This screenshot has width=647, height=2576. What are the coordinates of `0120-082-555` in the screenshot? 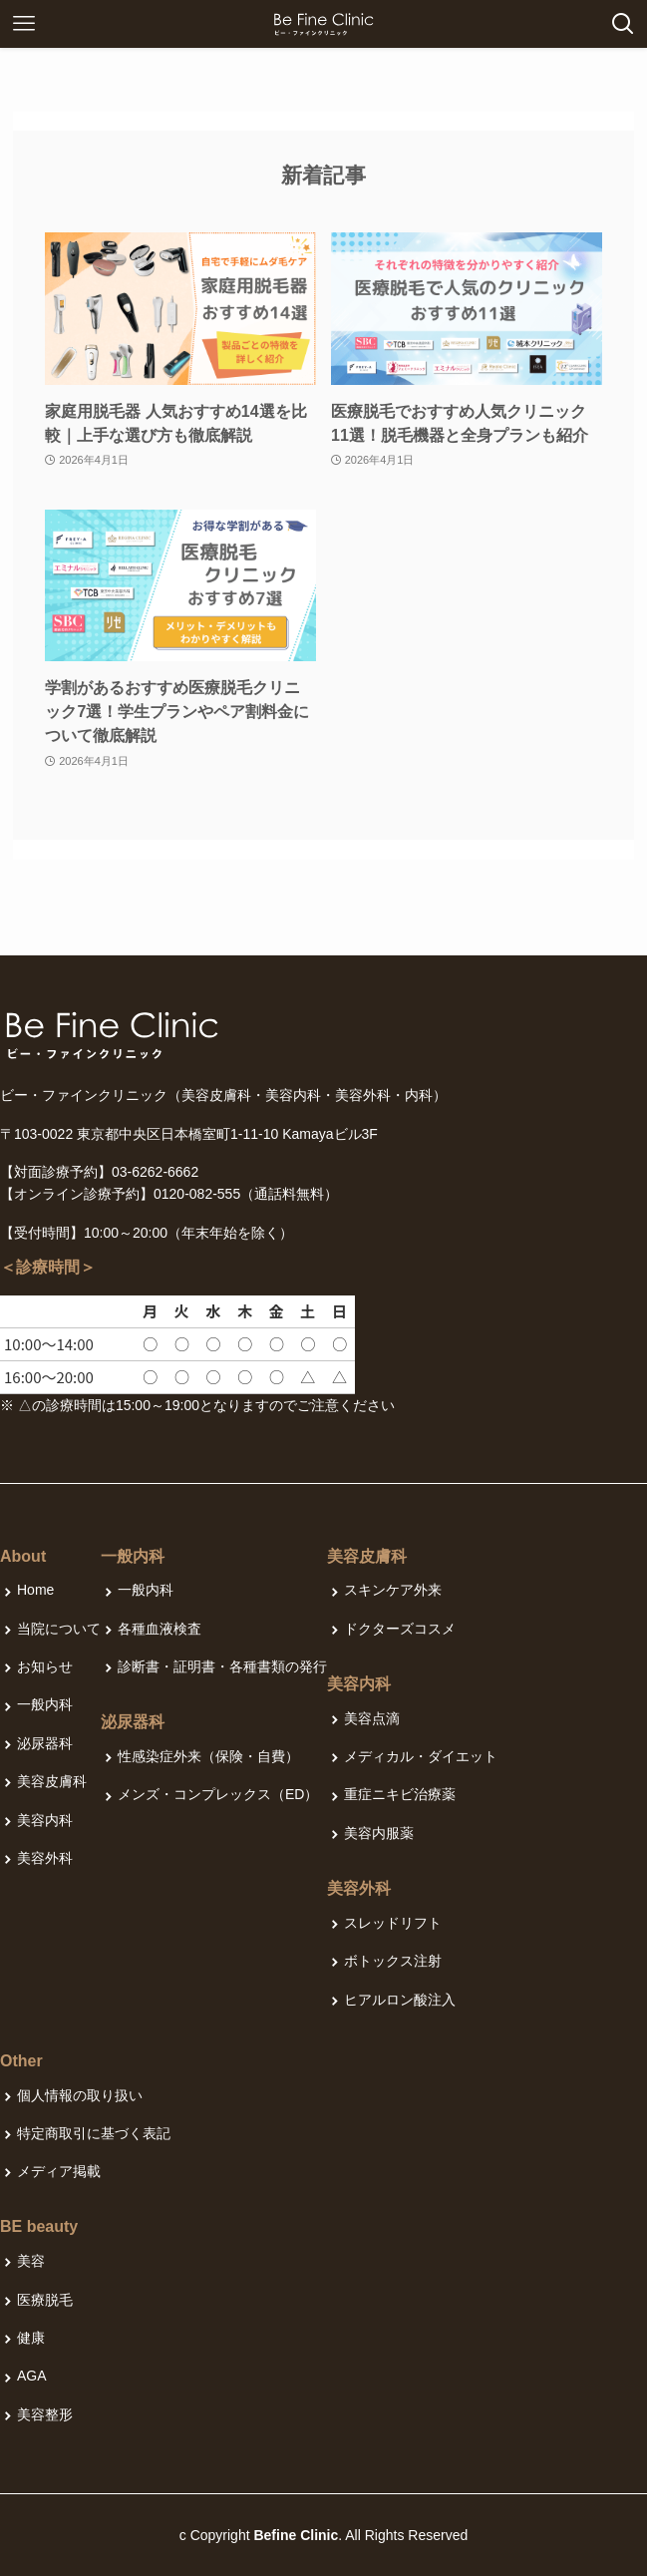 It's located at (197, 1194).